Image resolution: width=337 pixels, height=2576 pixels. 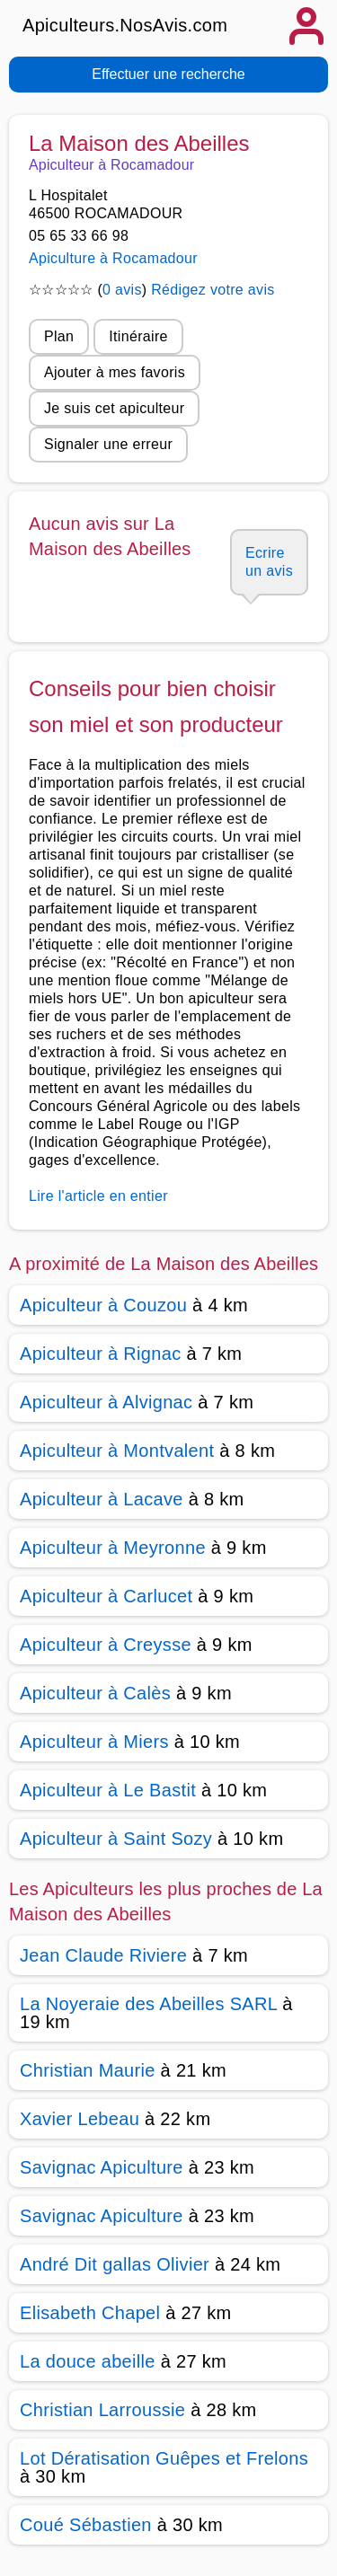 I want to click on Apiculteur à Montvalent, so click(x=117, y=1450).